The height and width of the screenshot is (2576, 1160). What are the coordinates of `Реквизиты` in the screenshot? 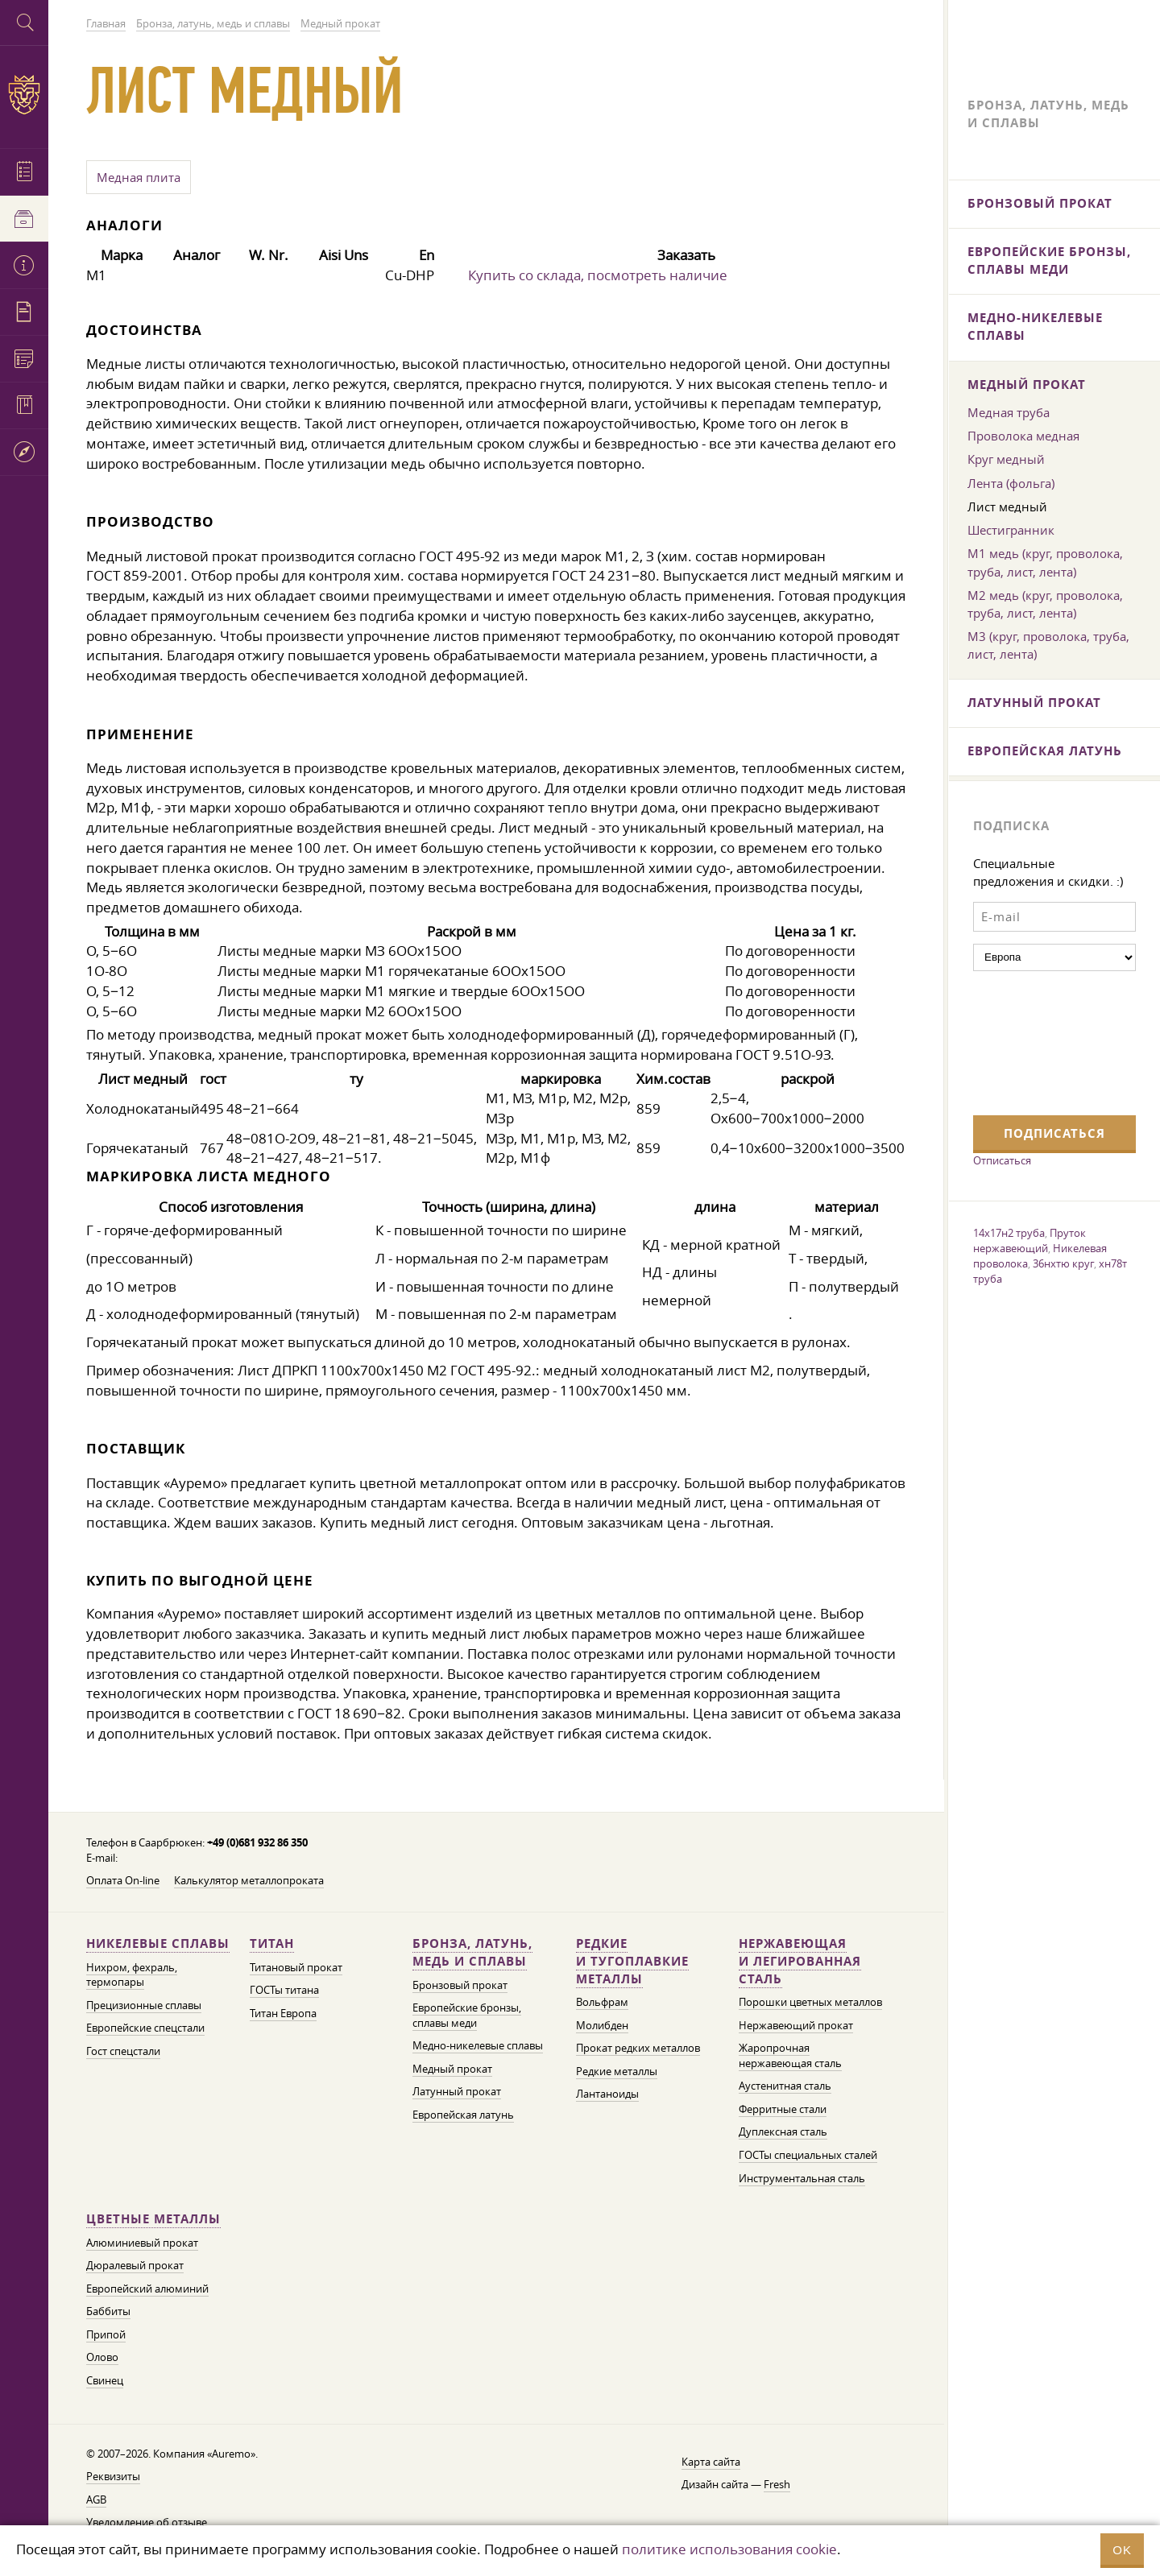 It's located at (113, 2476).